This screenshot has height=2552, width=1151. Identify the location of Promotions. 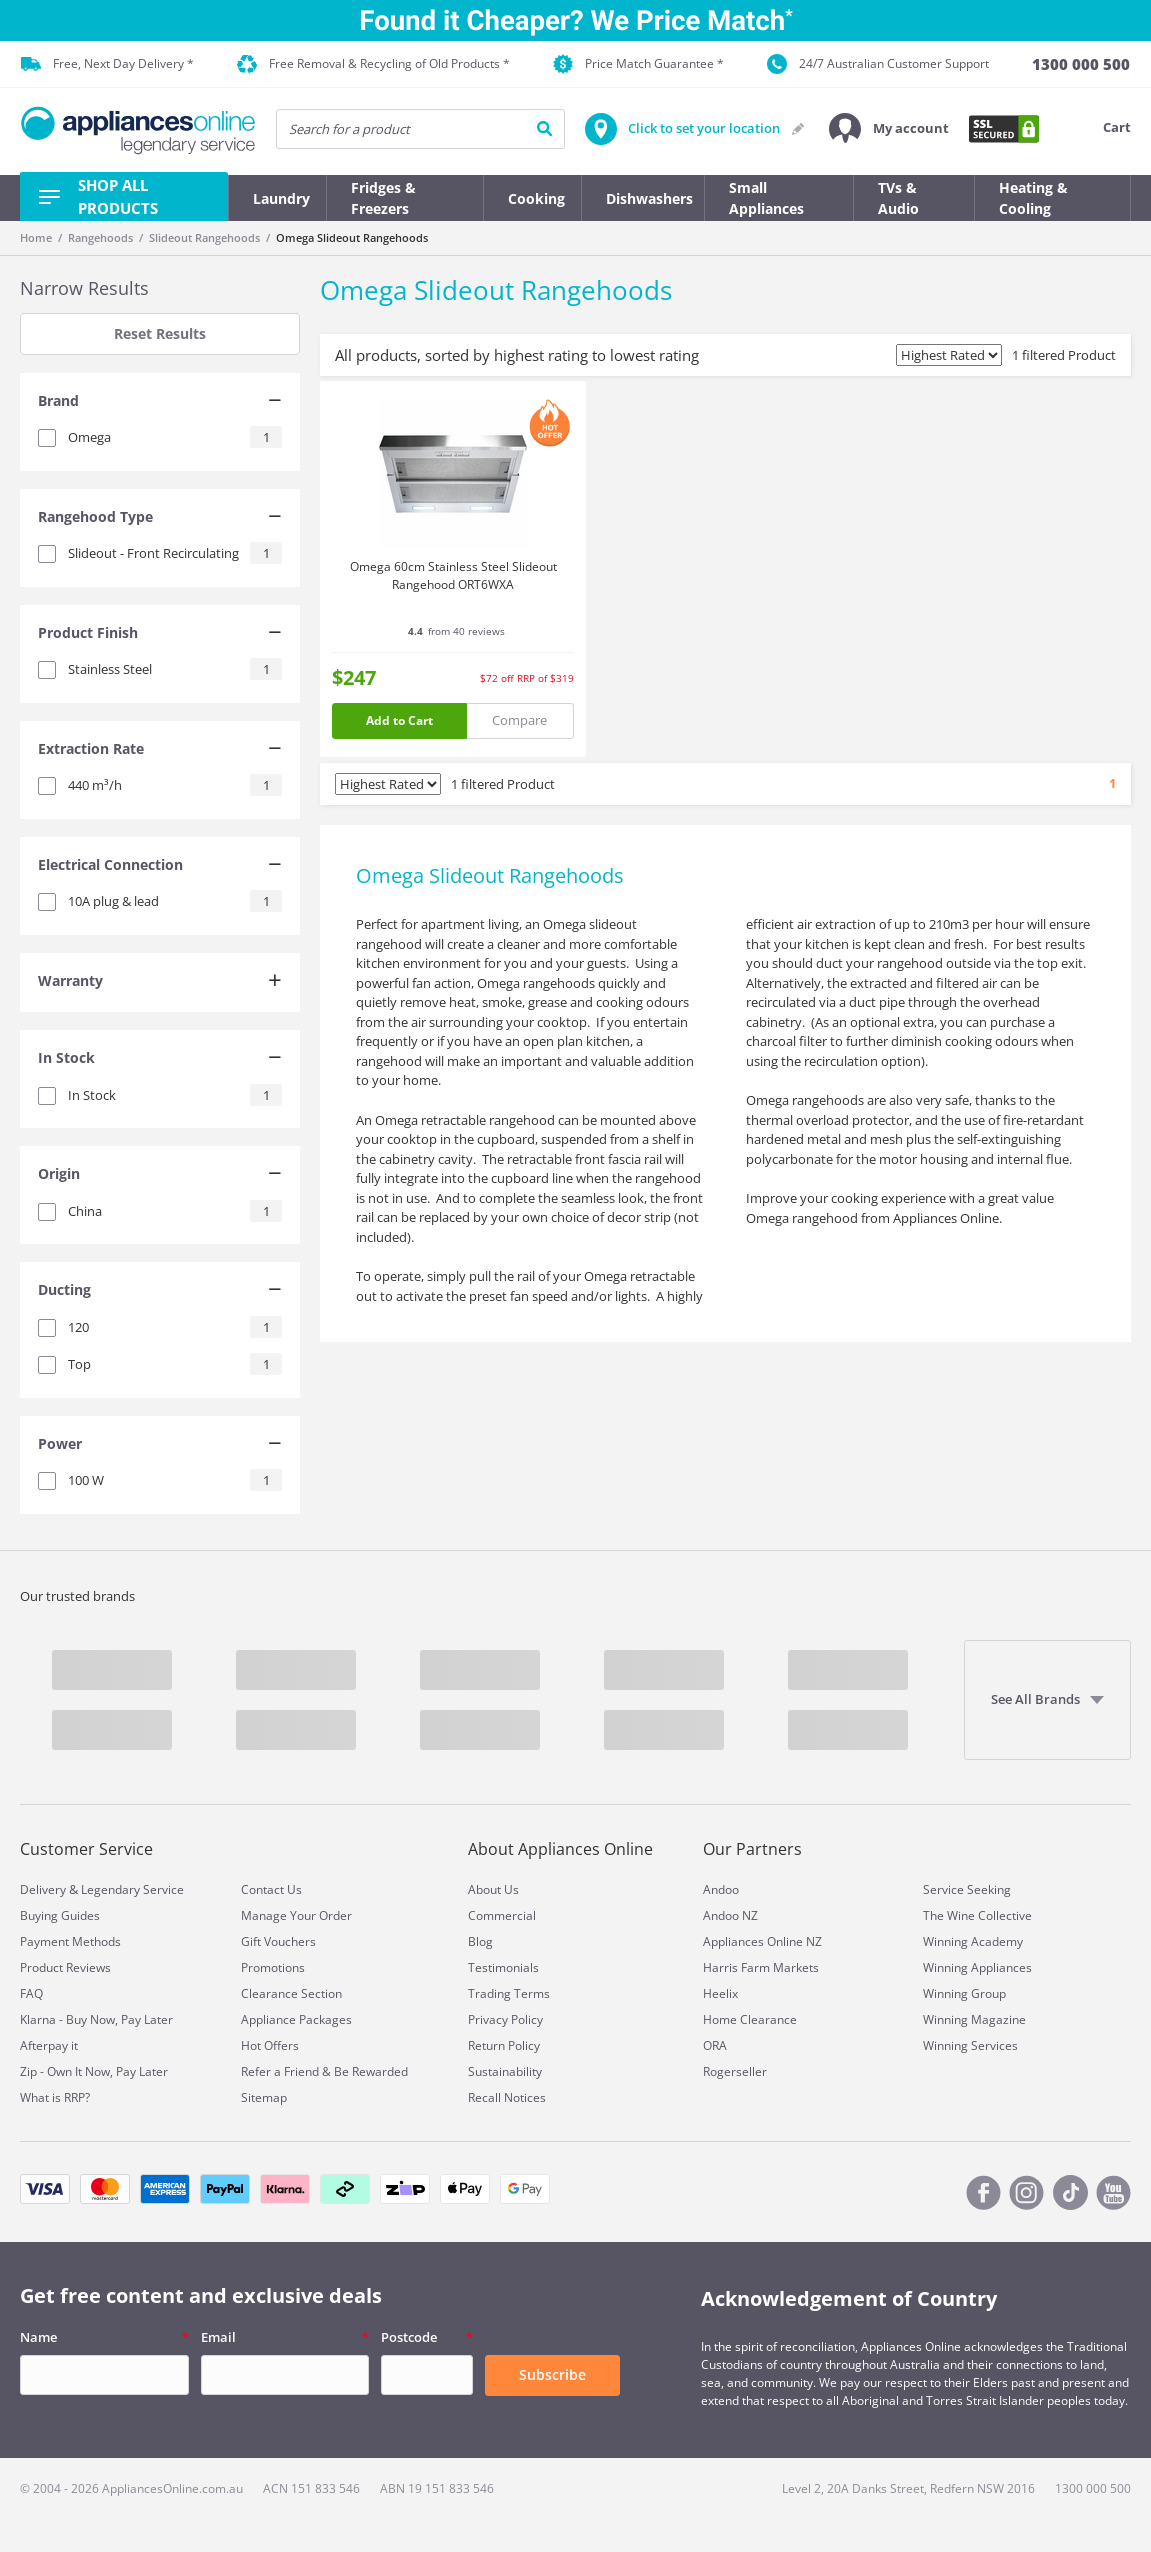
(273, 1967).